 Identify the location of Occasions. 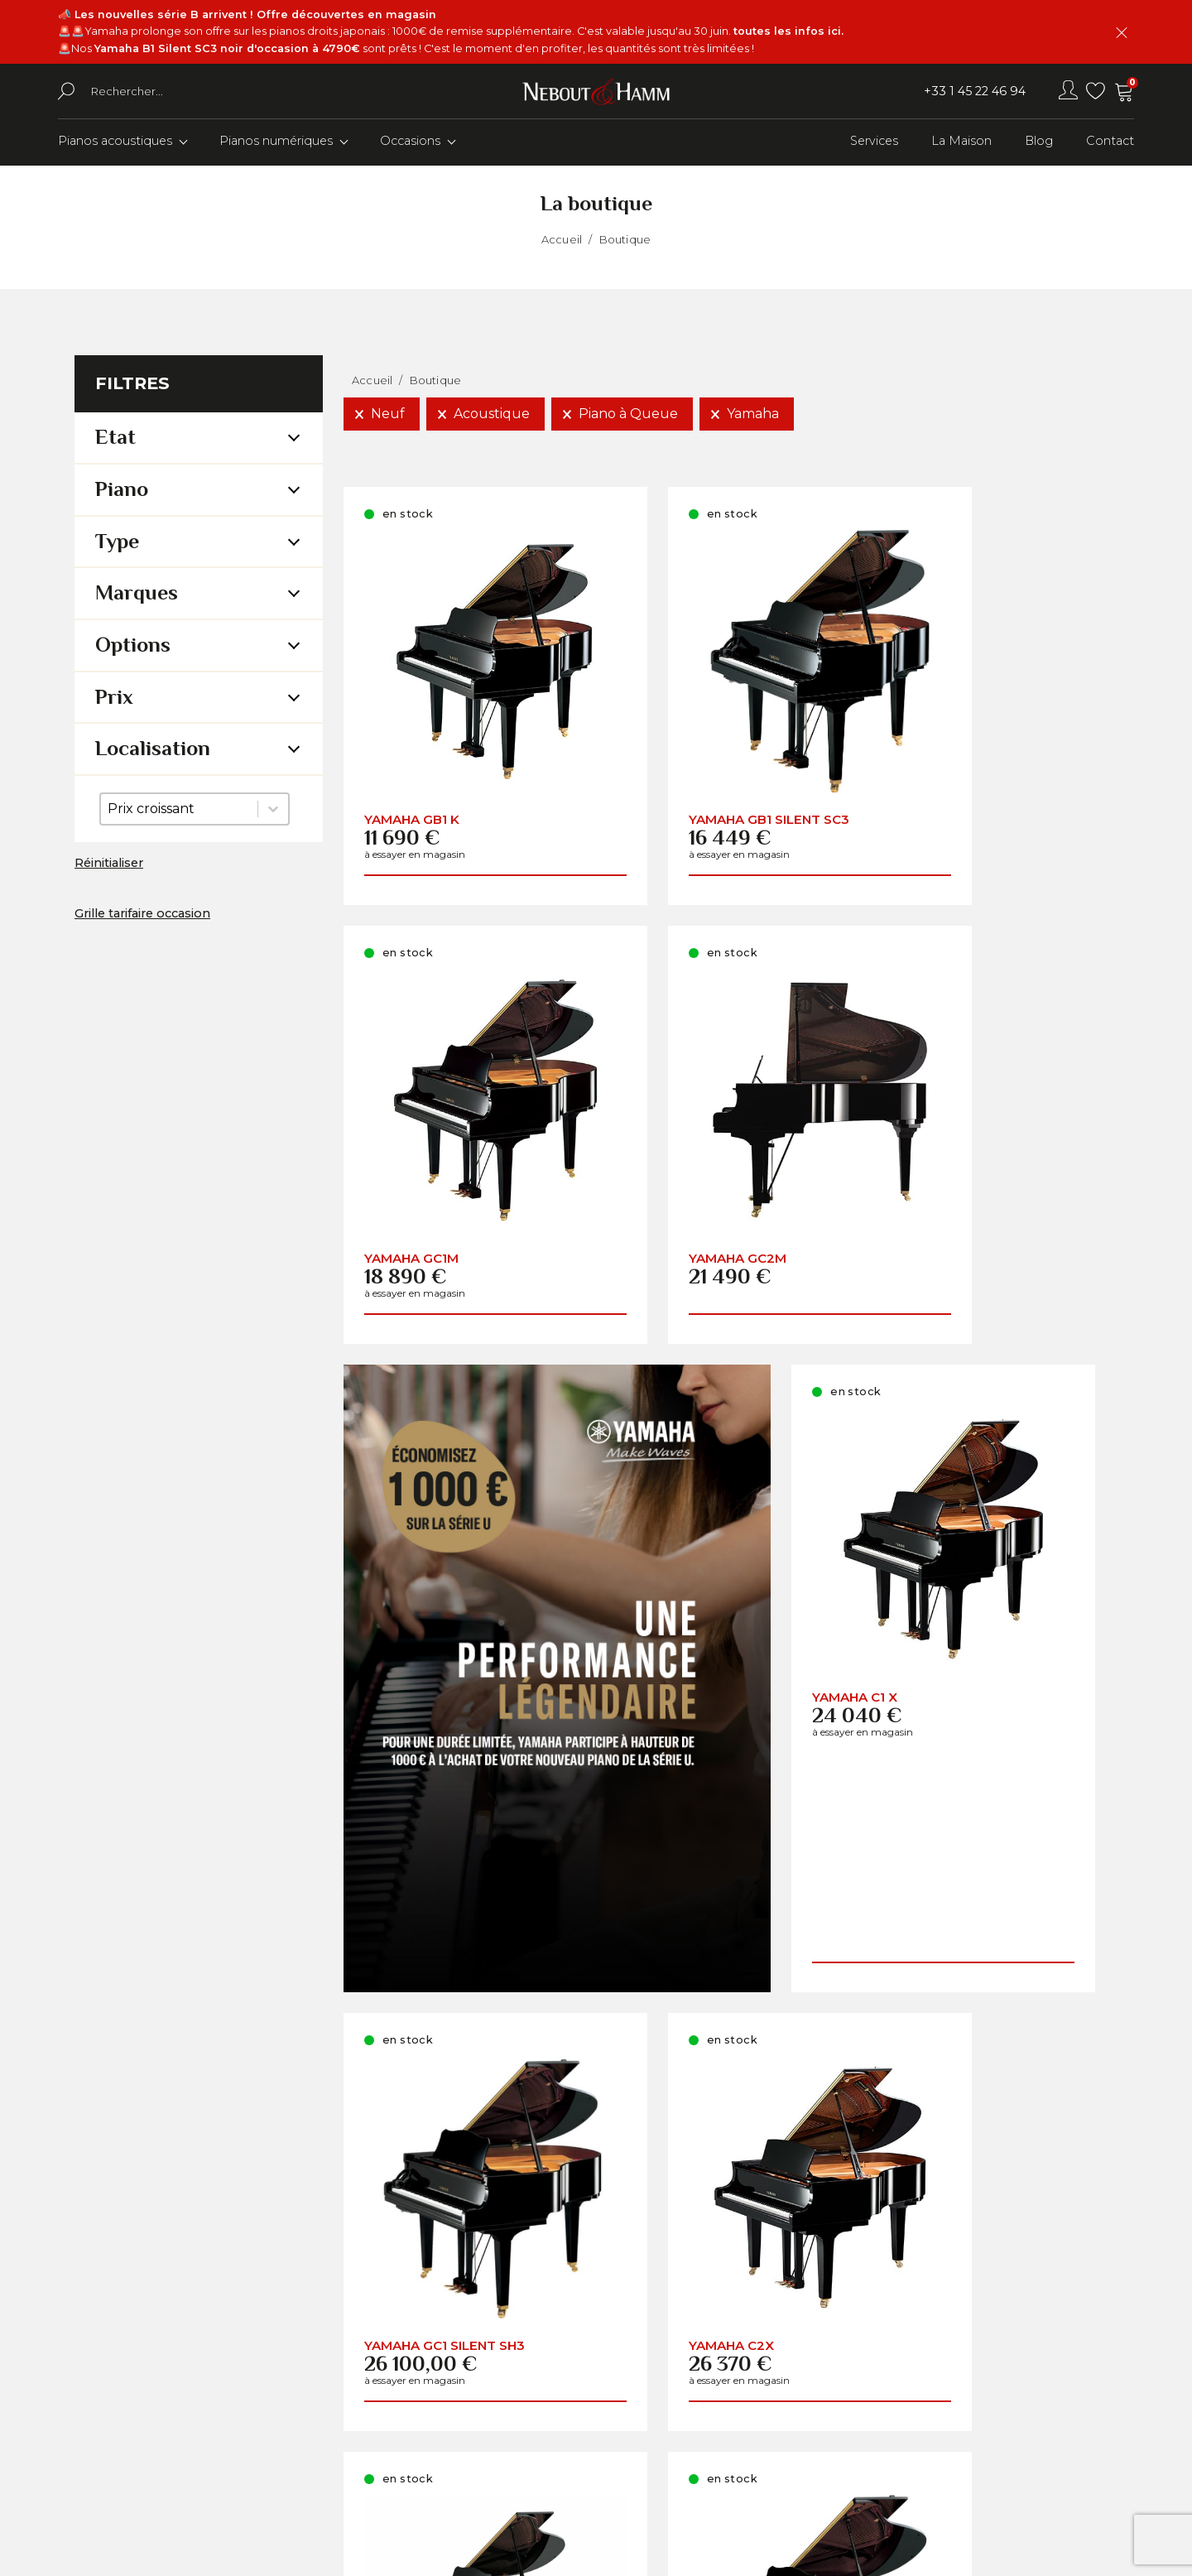
(410, 143).